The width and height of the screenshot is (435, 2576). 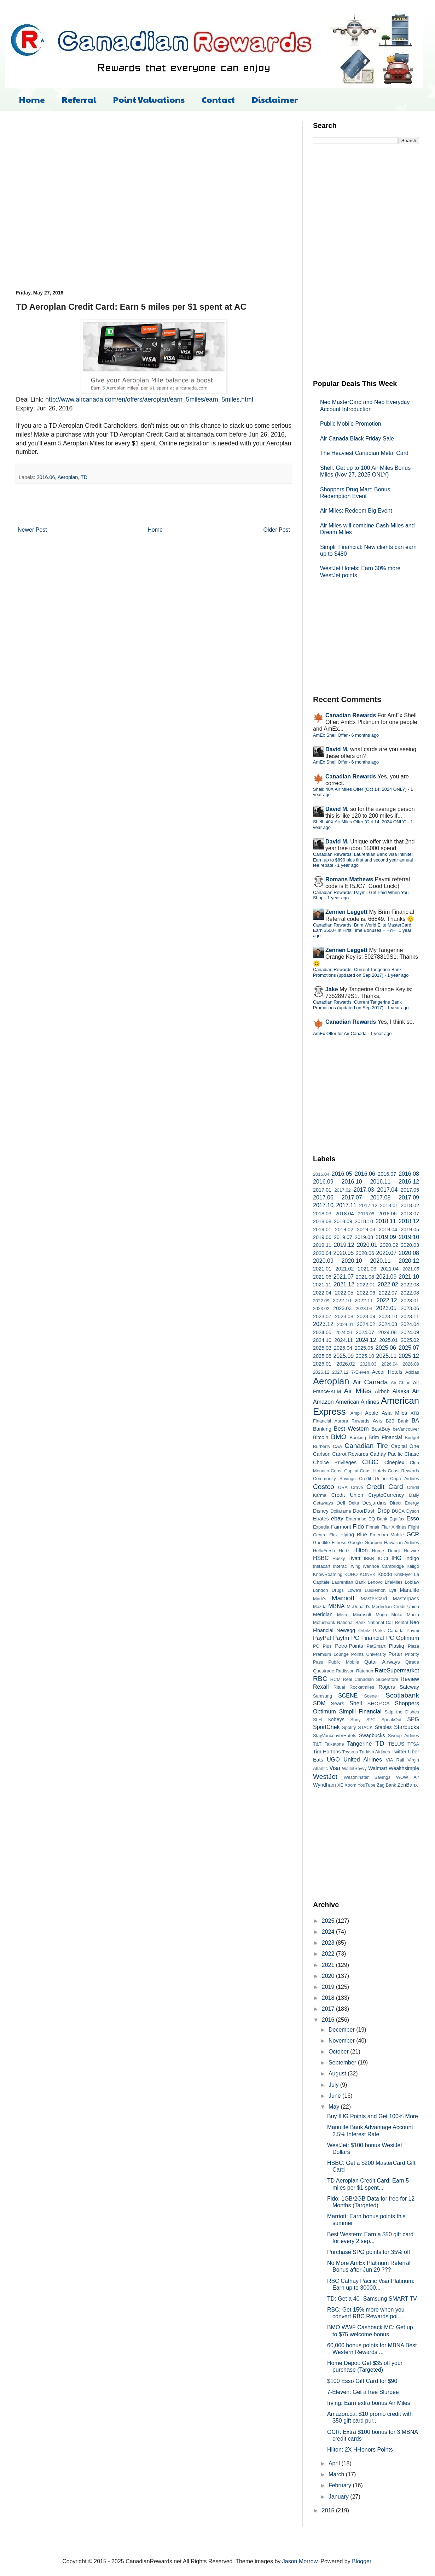 I want to click on 2025.12, so click(x=409, y=1356).